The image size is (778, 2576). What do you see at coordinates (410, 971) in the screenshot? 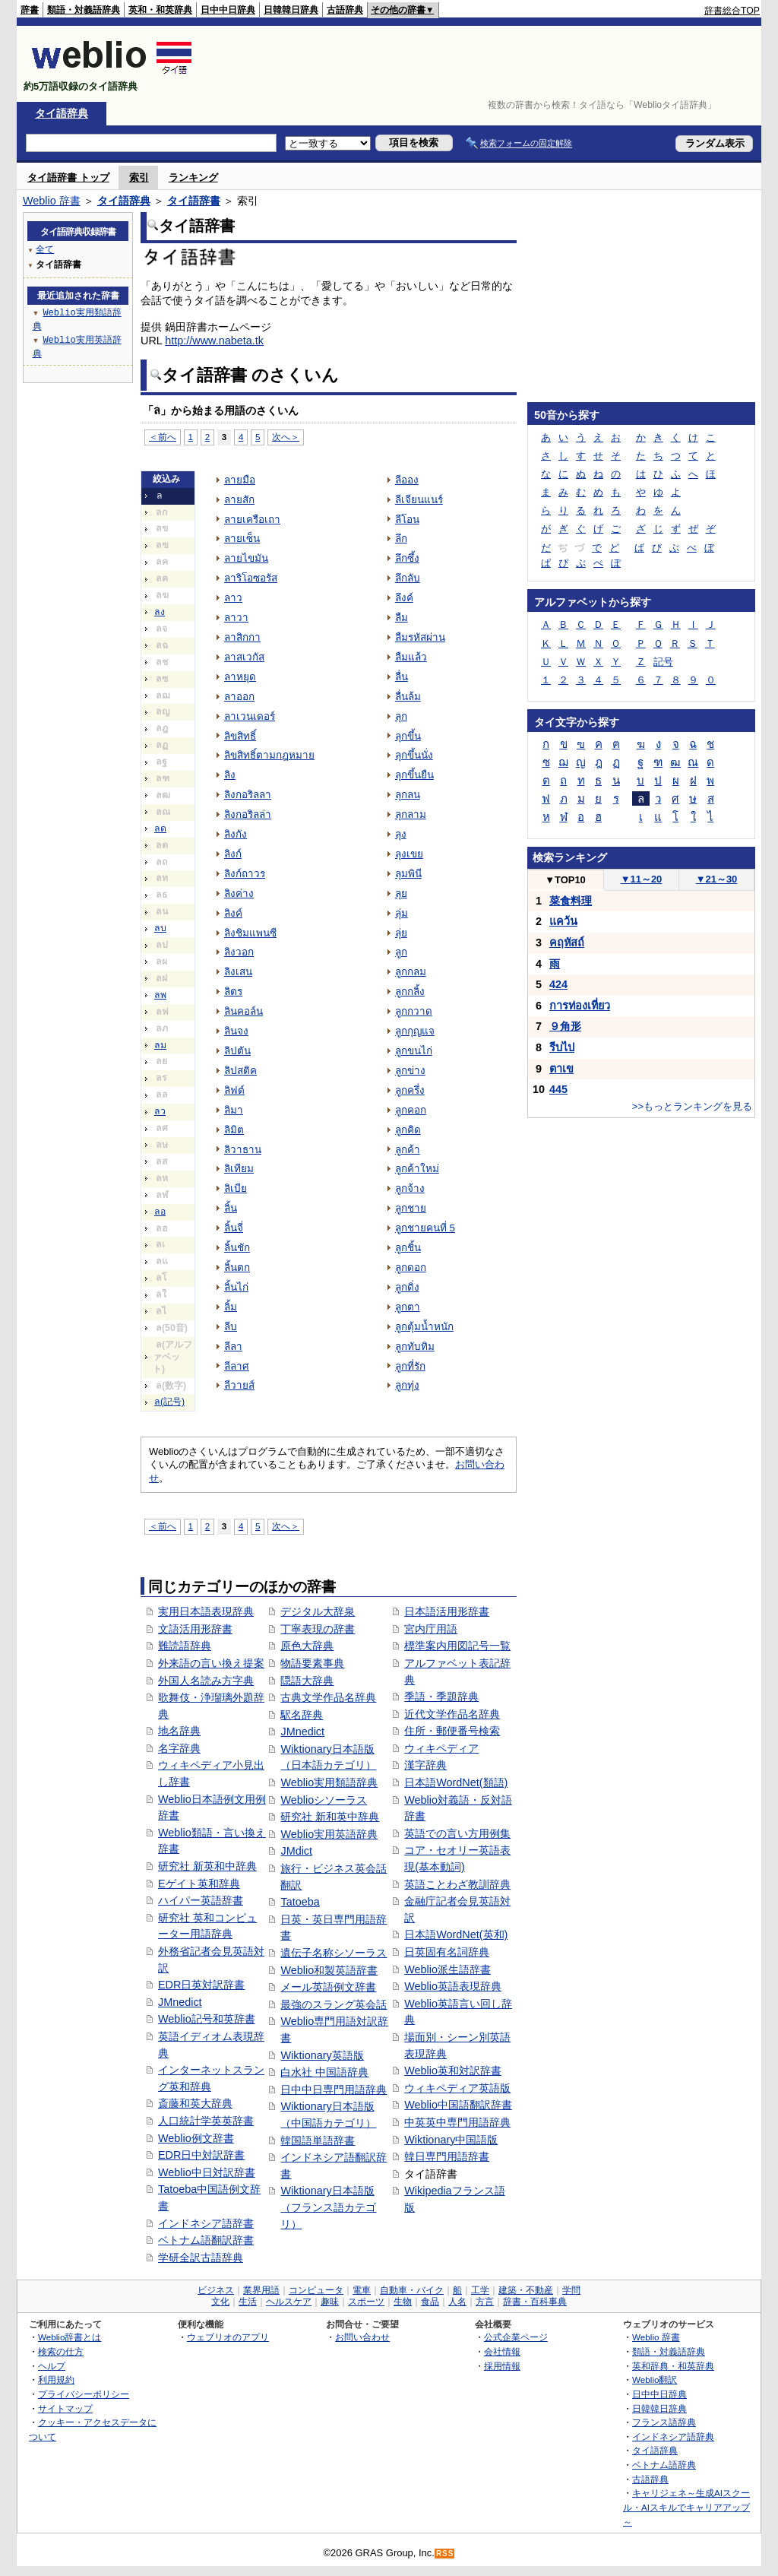
I see `ลูกกลม` at bounding box center [410, 971].